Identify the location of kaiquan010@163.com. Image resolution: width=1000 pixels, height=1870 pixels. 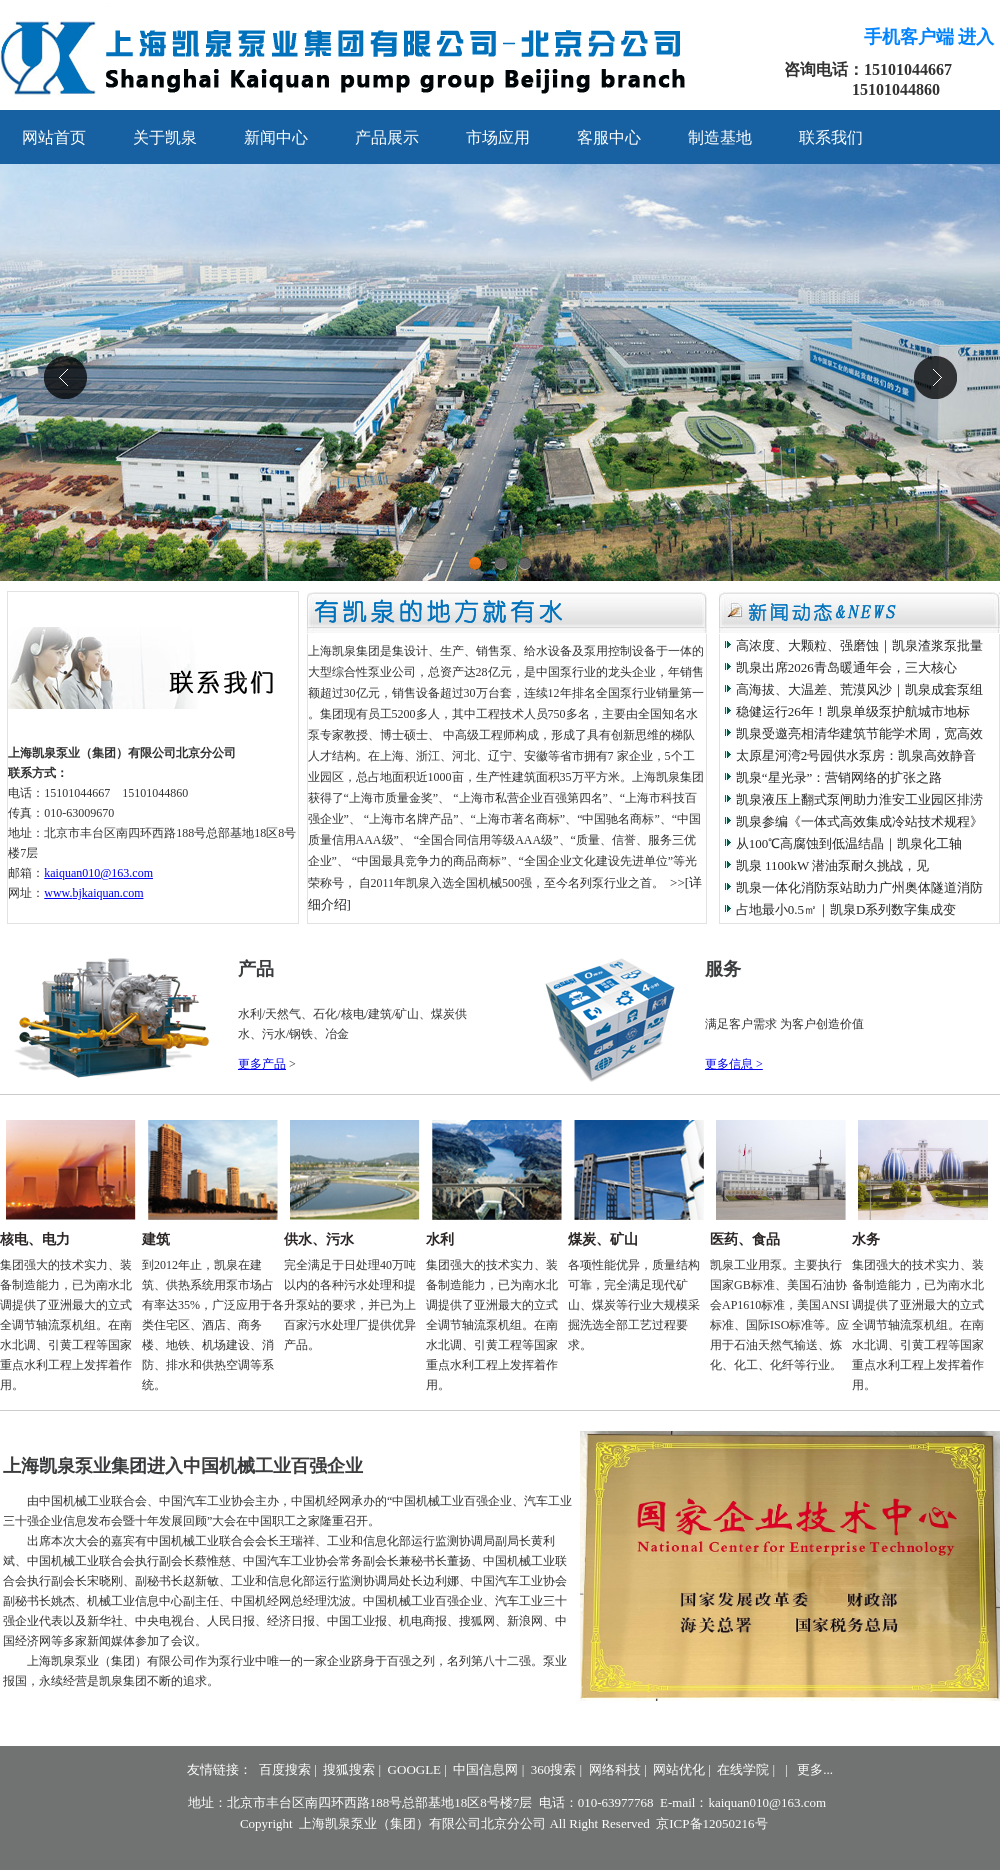
(98, 873).